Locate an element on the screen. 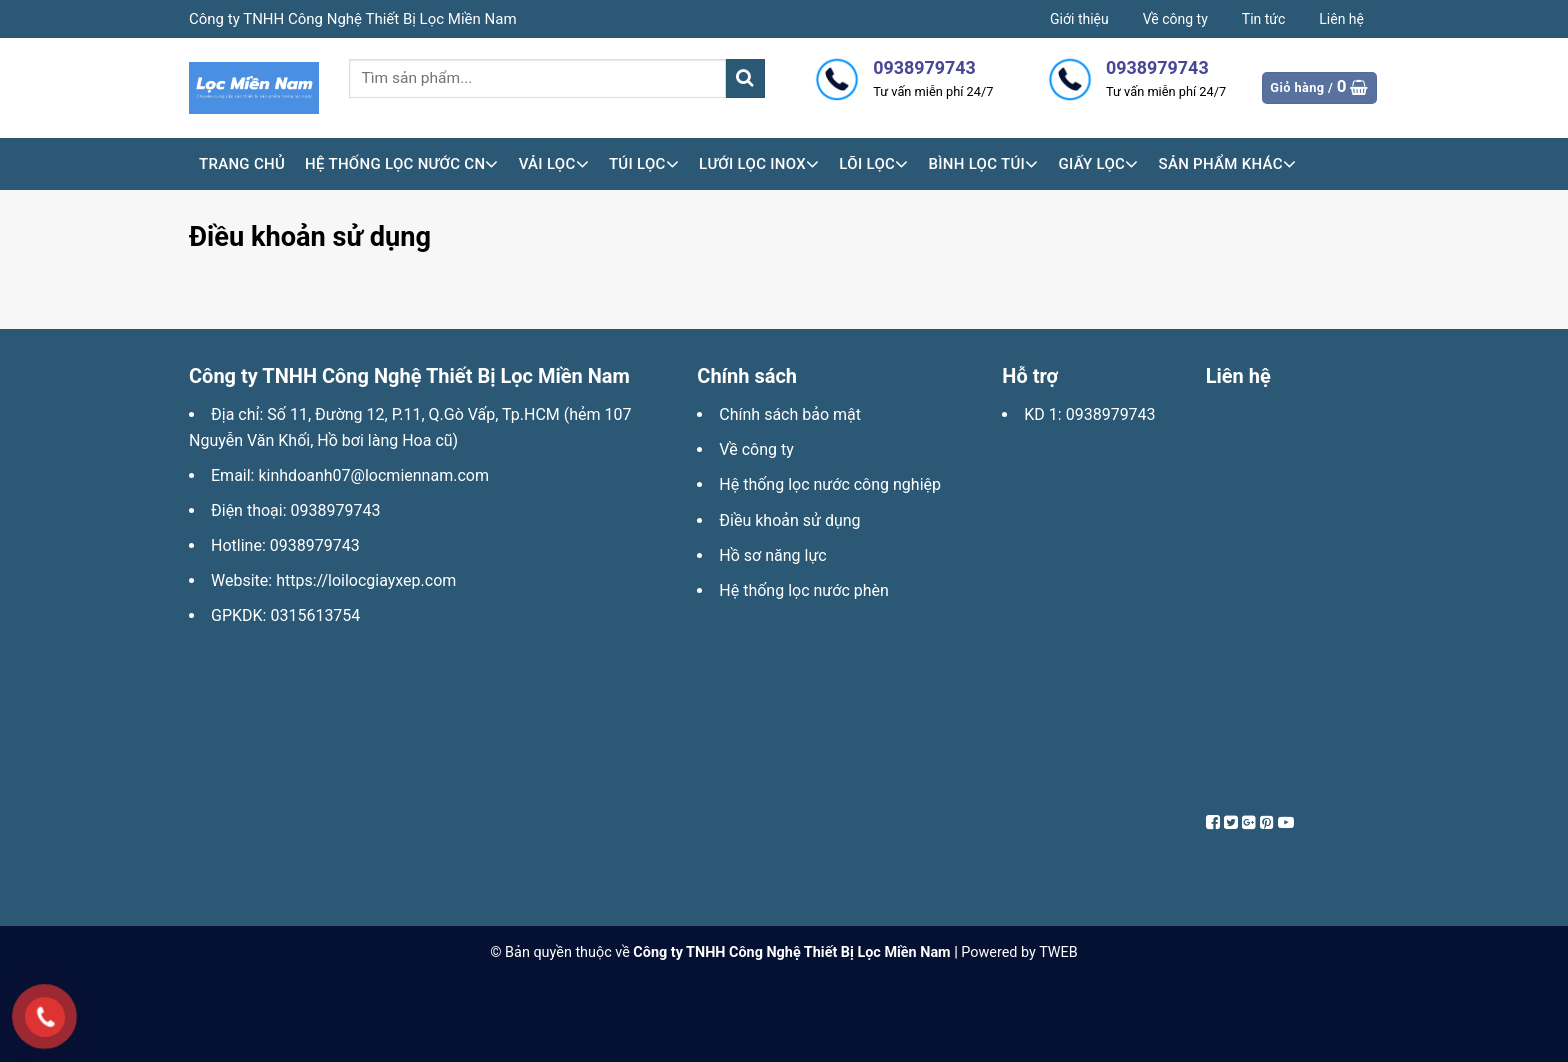 This screenshot has width=1568, height=1062. Bình lọc túi is located at coordinates (983, 164).